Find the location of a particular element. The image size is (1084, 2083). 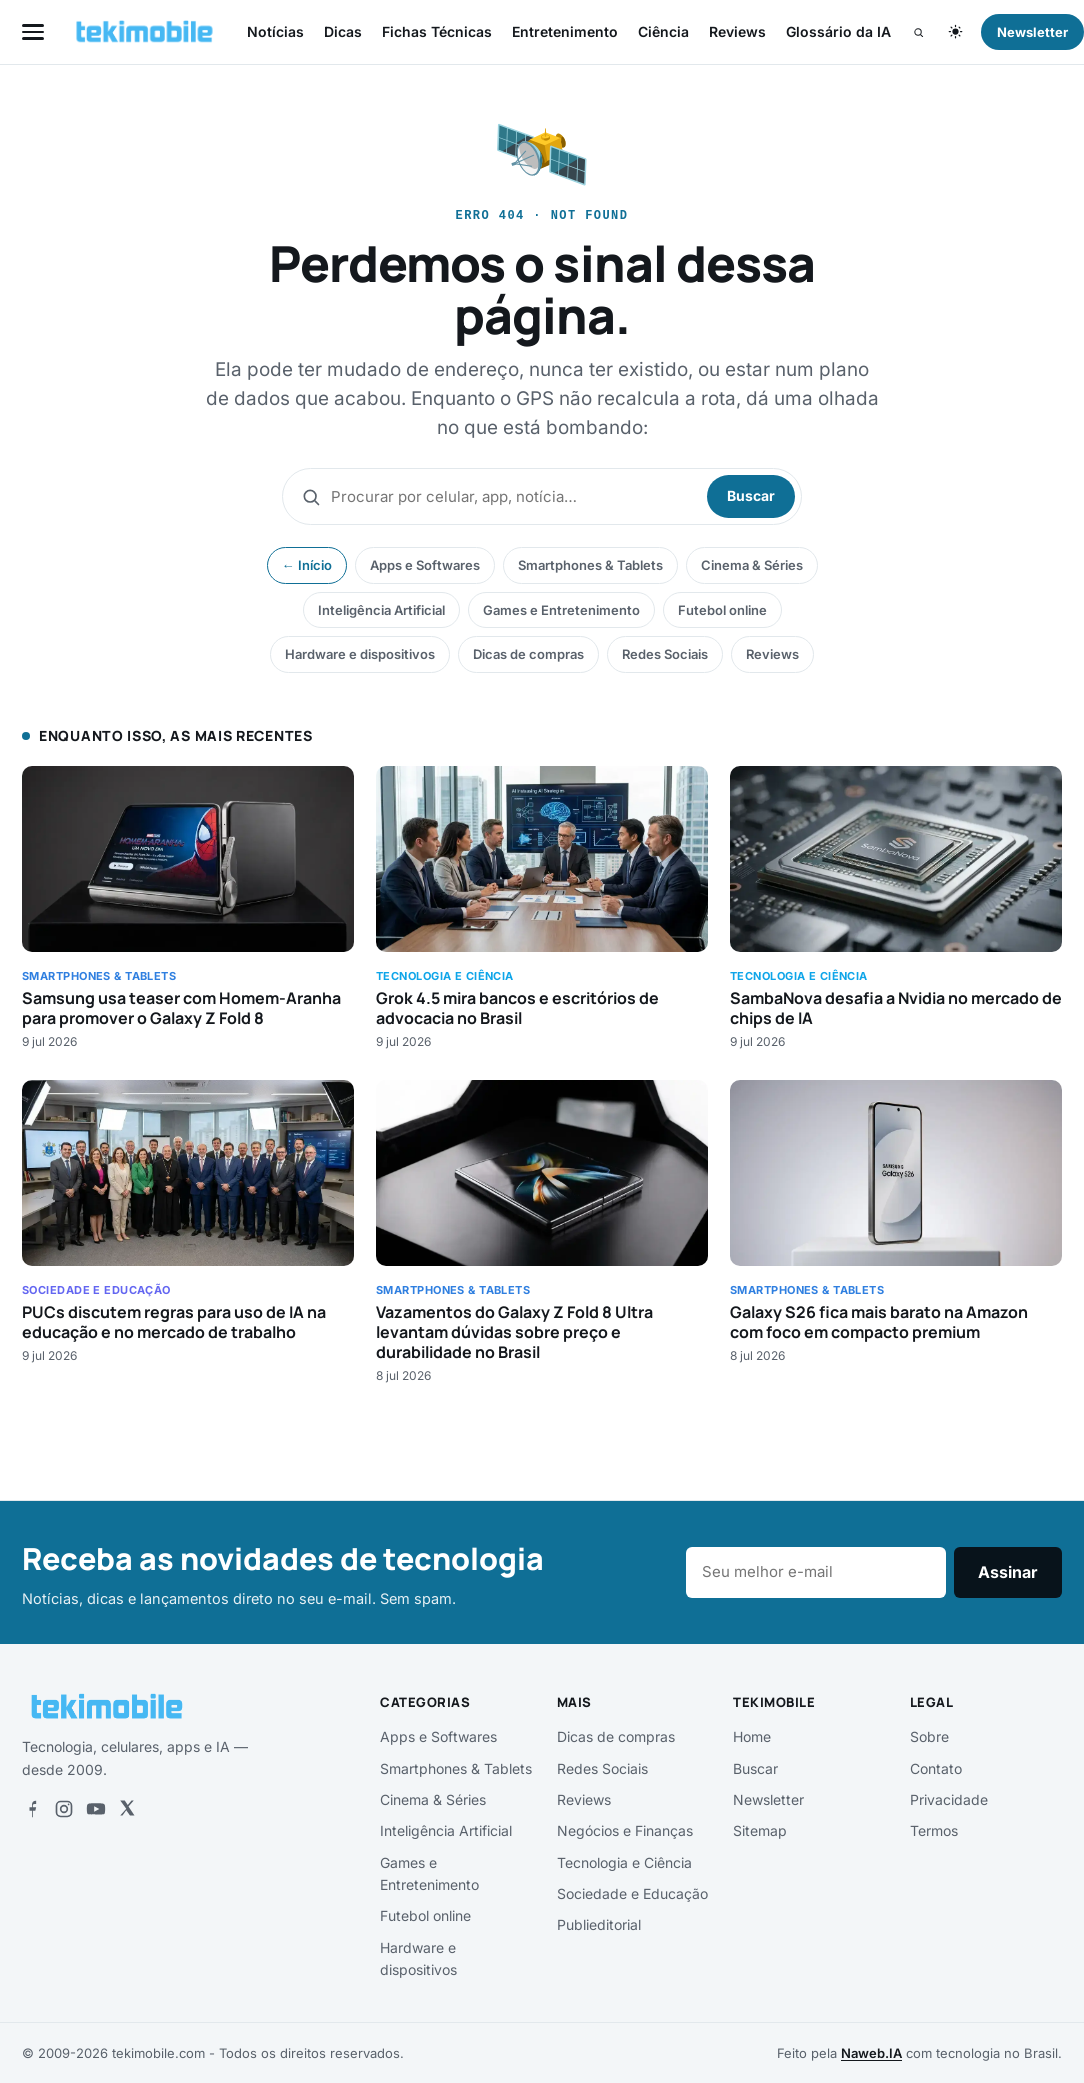

Tecnologia e Ciência is located at coordinates (624, 1862).